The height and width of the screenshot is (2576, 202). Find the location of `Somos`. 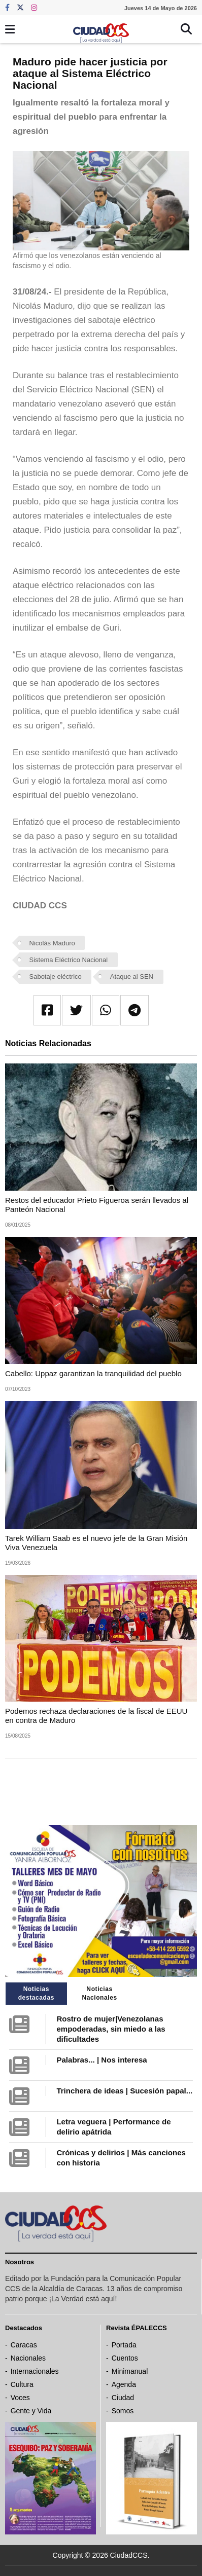

Somos is located at coordinates (123, 2411).